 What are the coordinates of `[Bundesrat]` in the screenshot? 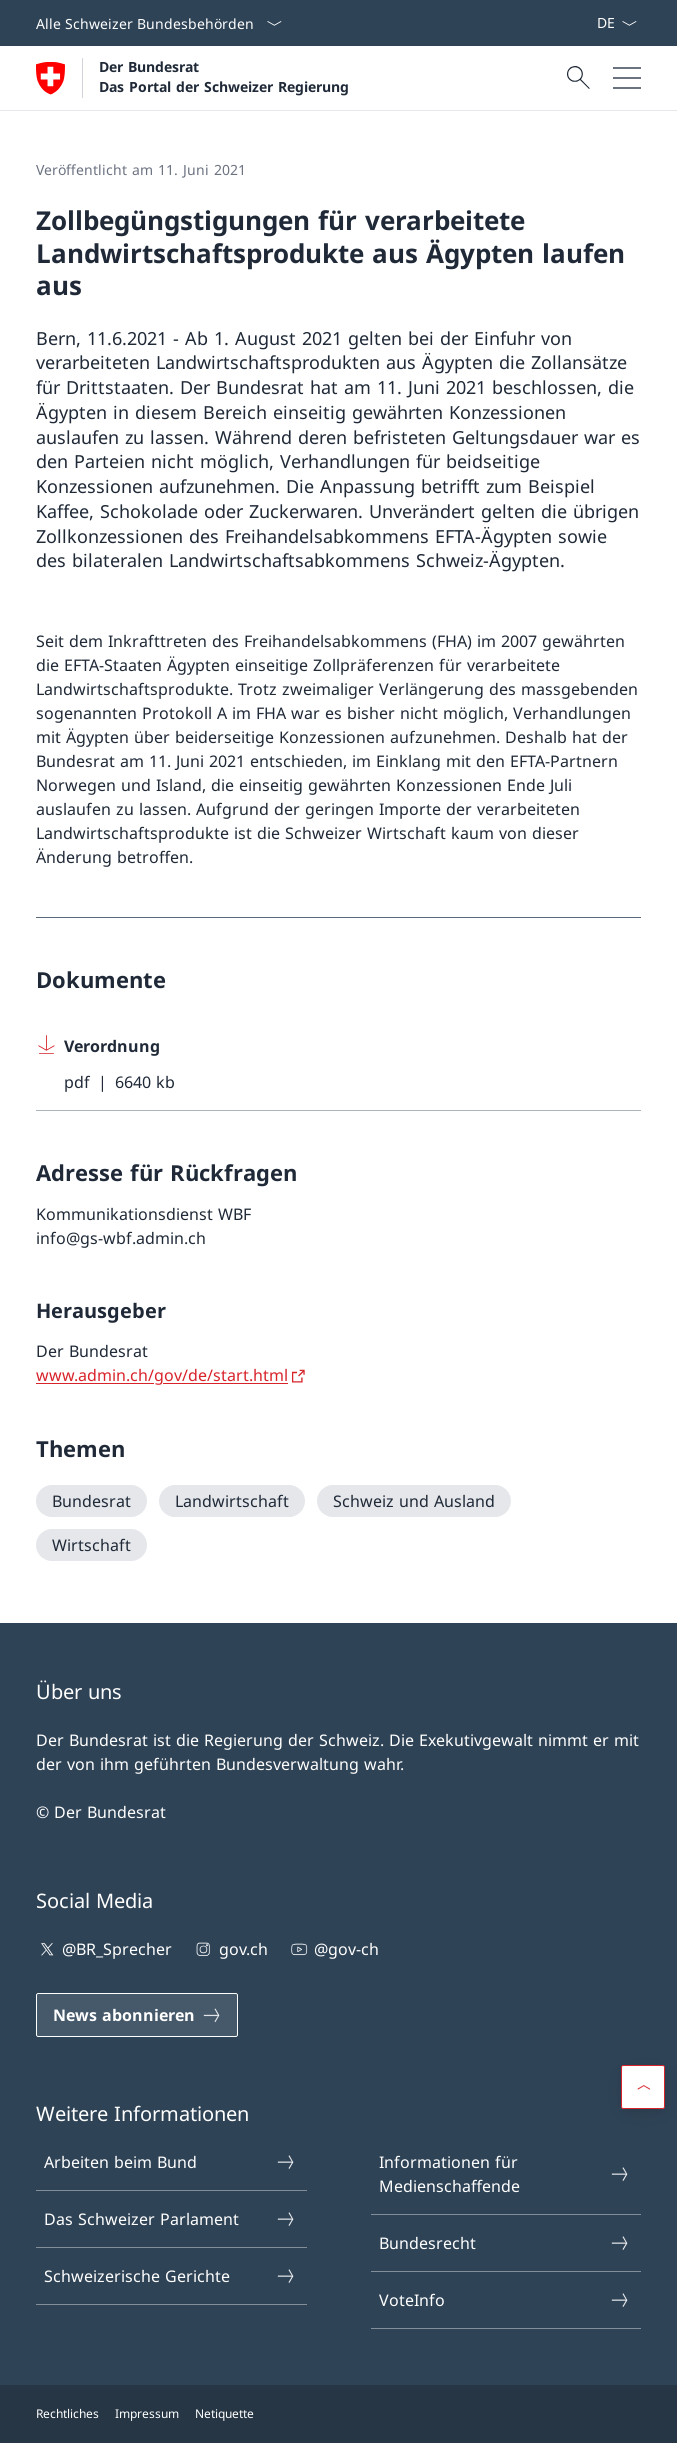 It's located at (91, 1501).